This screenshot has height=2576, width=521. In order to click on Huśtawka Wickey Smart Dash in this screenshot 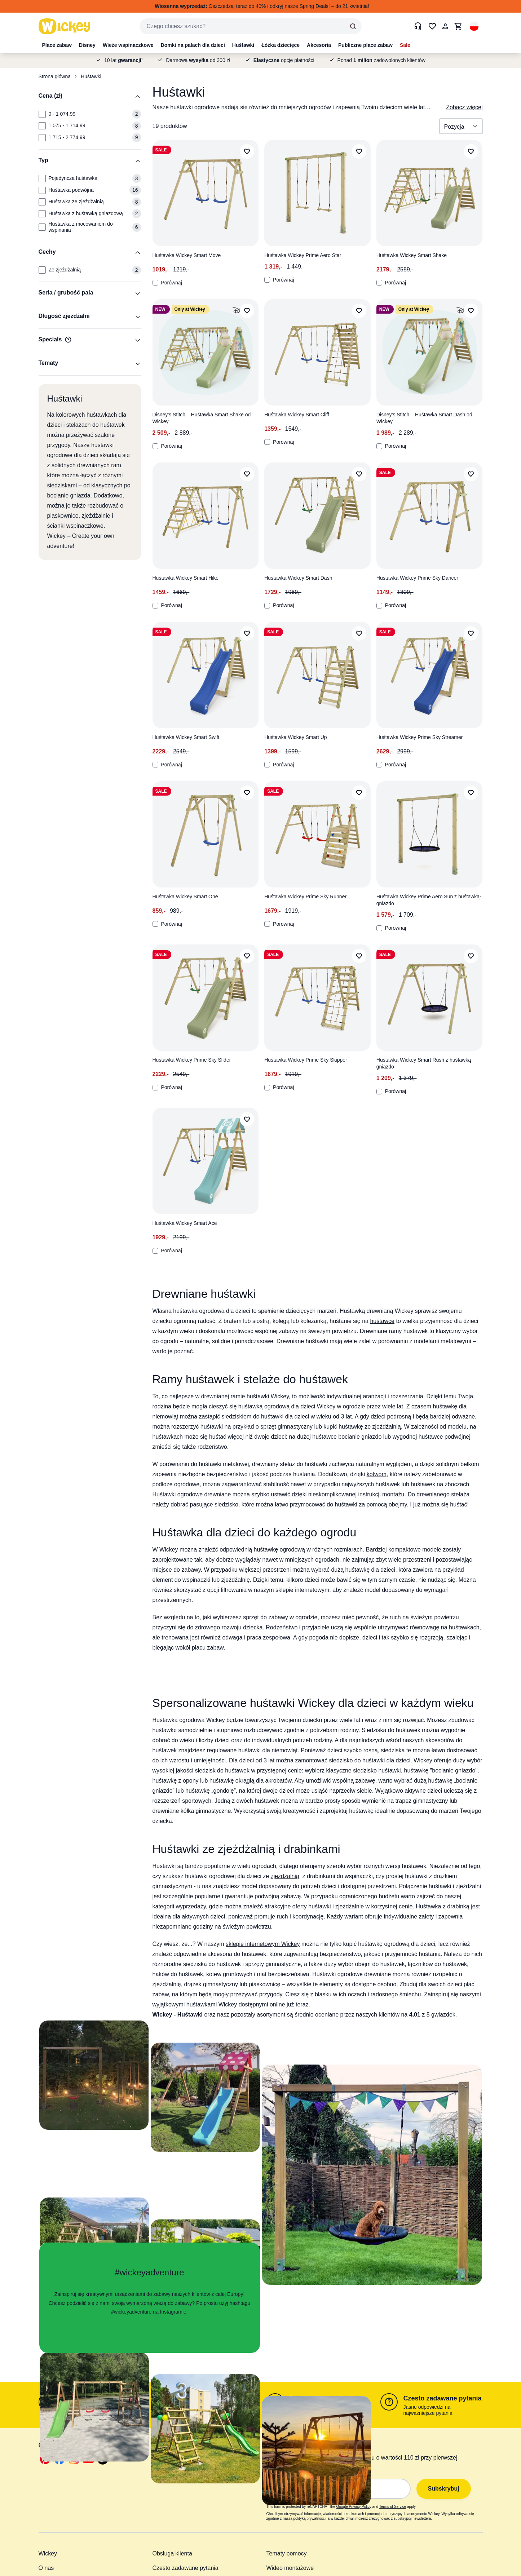, I will do `click(298, 578)`.